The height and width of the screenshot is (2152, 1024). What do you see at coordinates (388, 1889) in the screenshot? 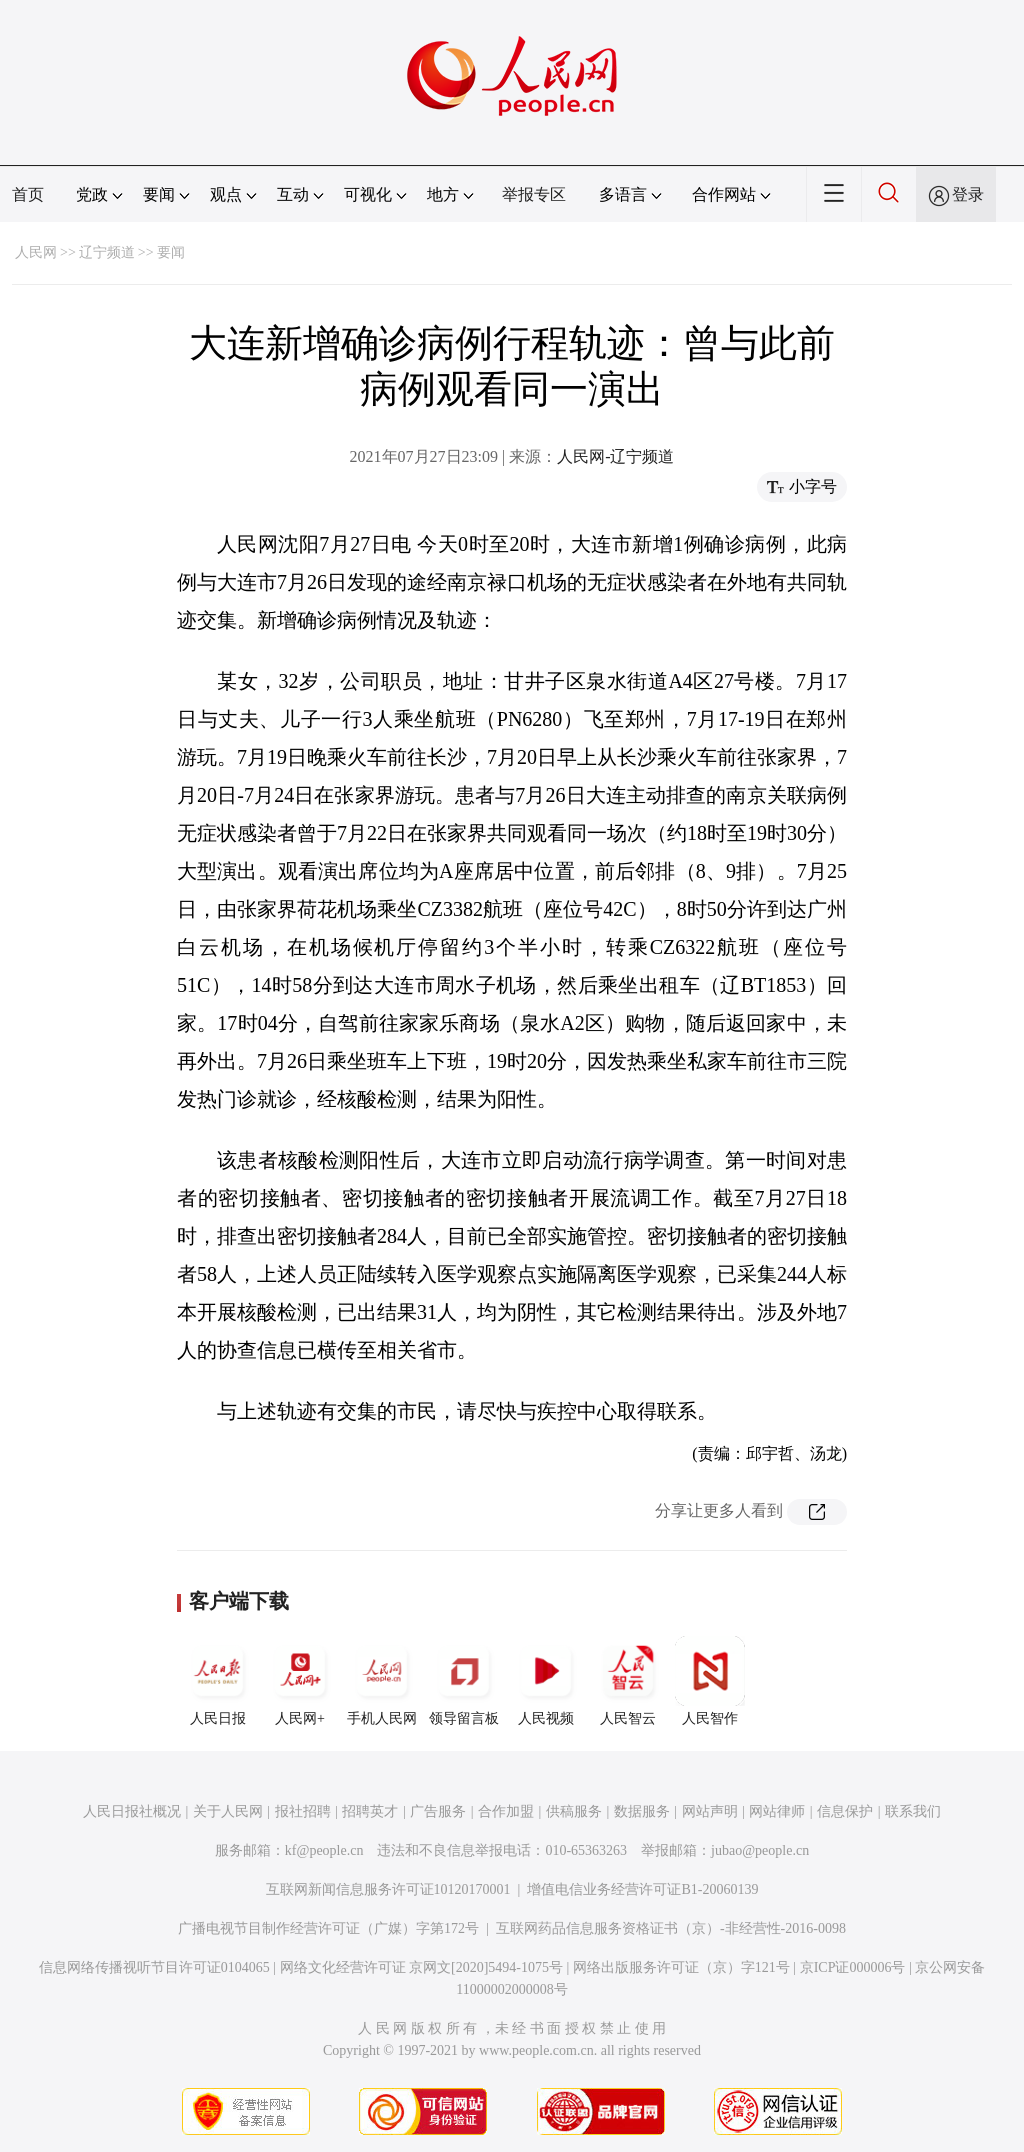
I see `互联网新闻信息服务许可证10120170001` at bounding box center [388, 1889].